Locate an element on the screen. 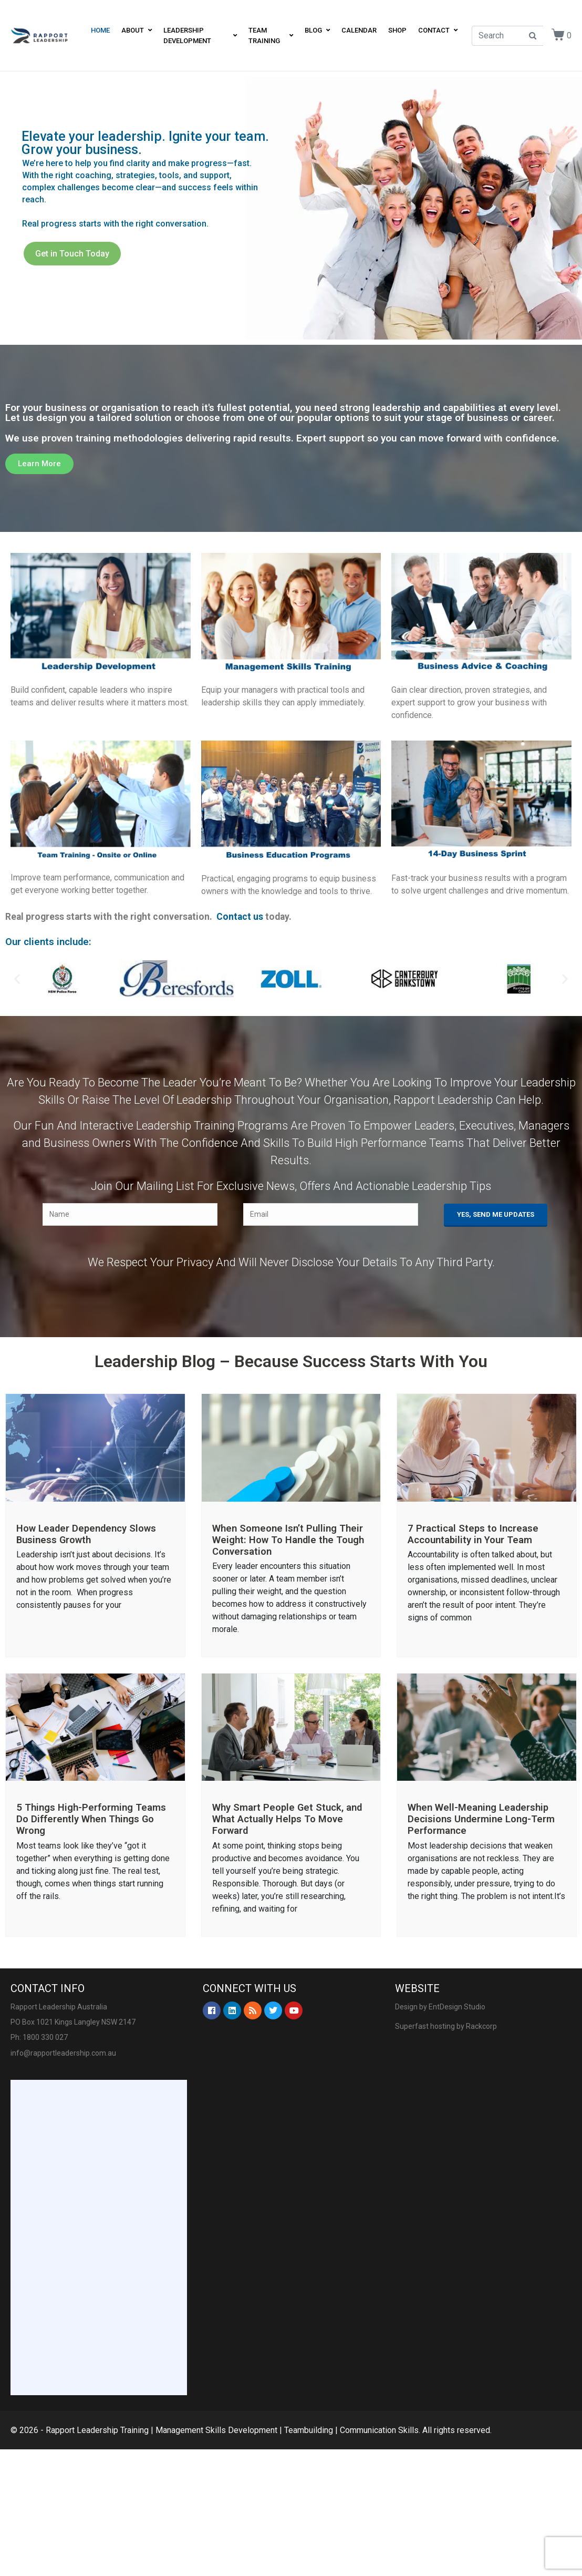 This screenshot has height=2576, width=582. Contact is located at coordinates (438, 30).